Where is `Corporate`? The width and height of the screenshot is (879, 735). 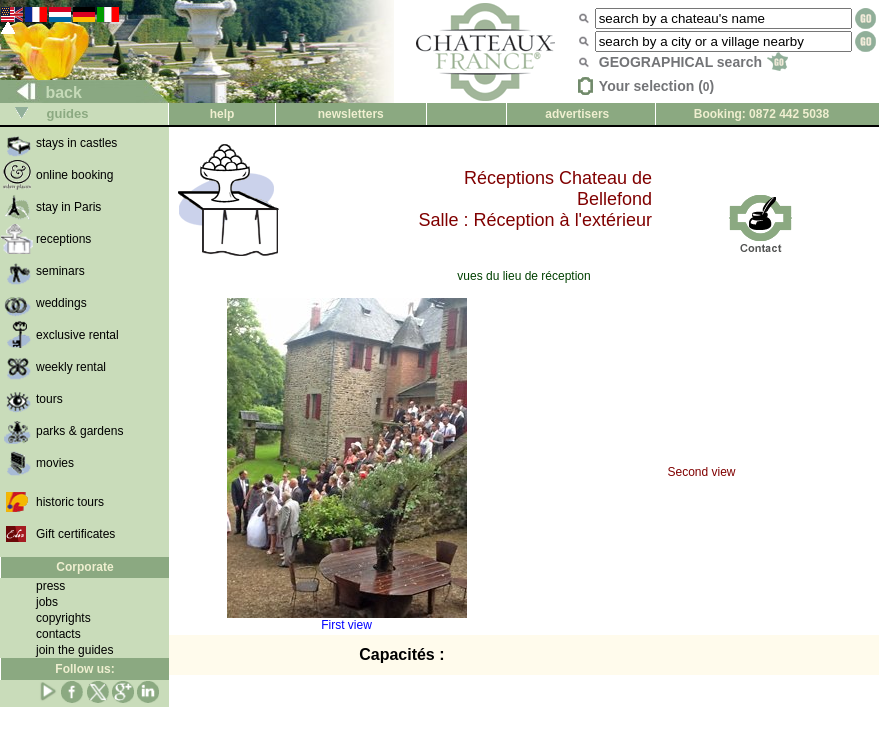 Corporate is located at coordinates (84, 567).